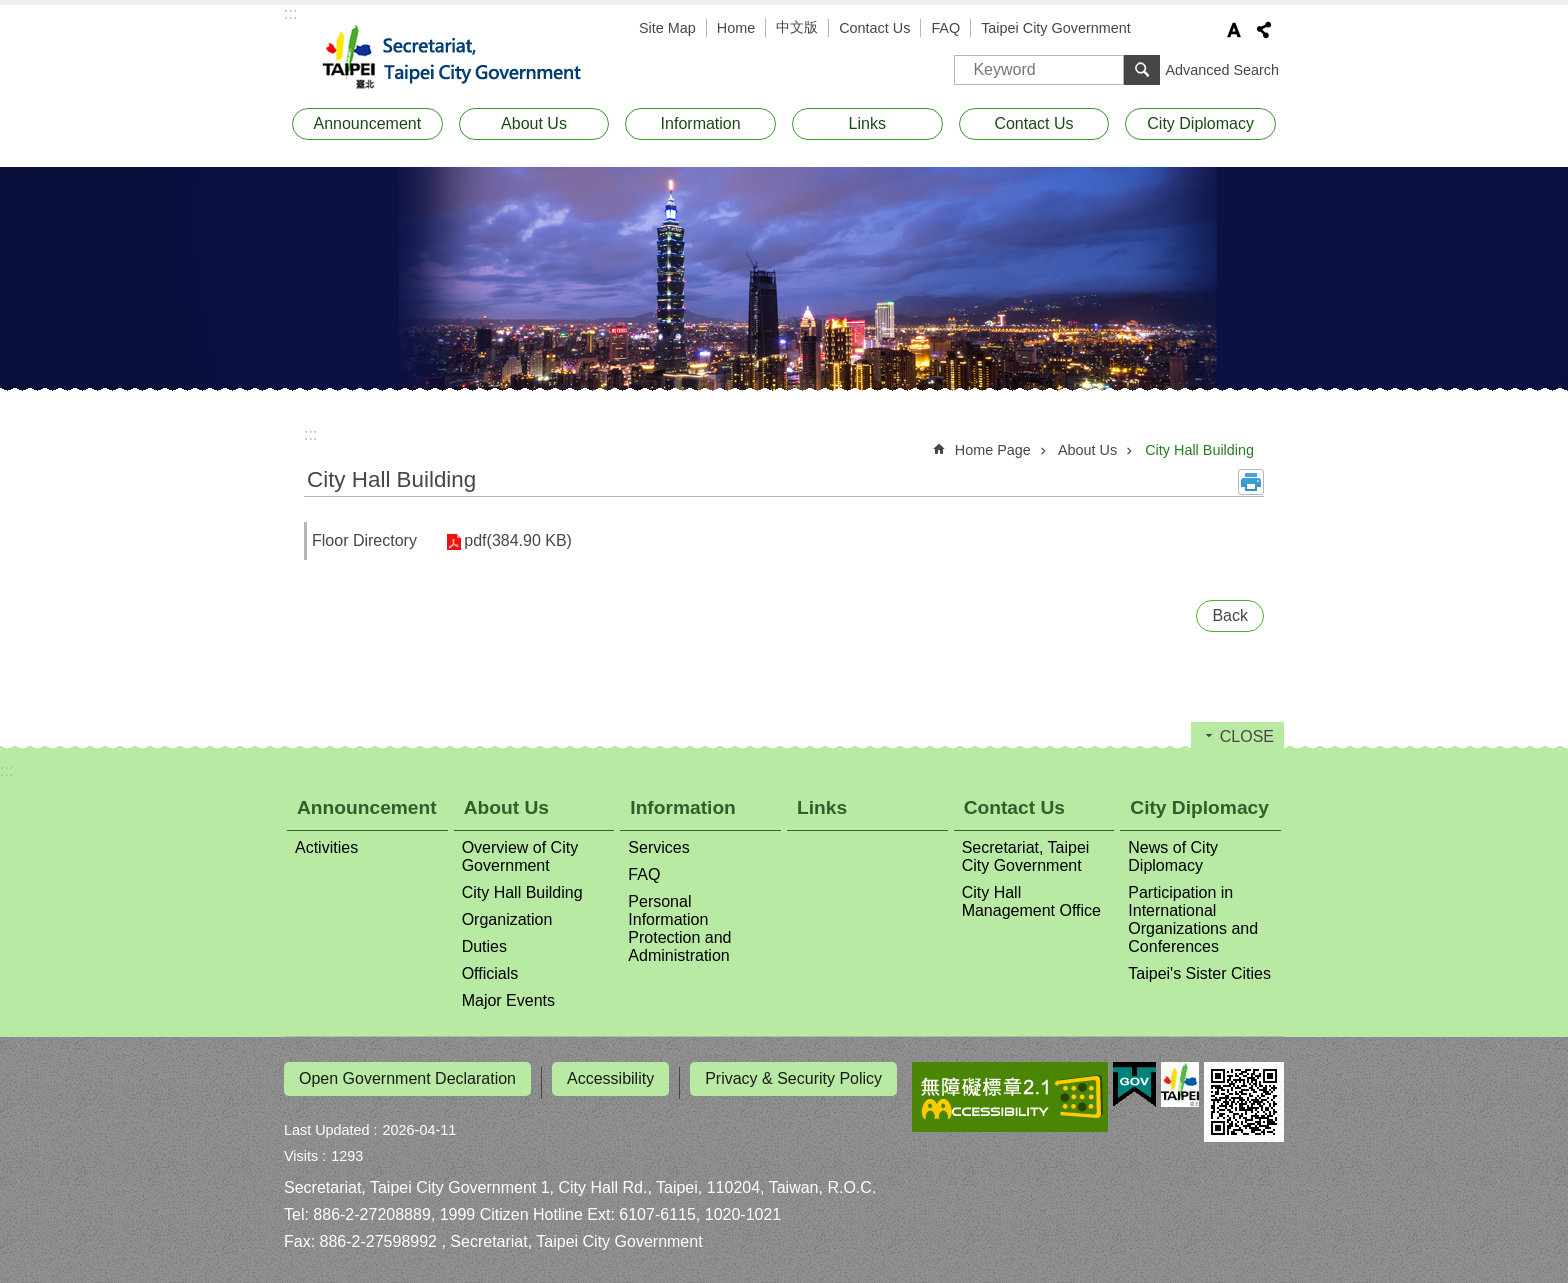 The width and height of the screenshot is (1568, 1283). Describe the element at coordinates (1142, 70) in the screenshot. I see `Search [button]` at that location.